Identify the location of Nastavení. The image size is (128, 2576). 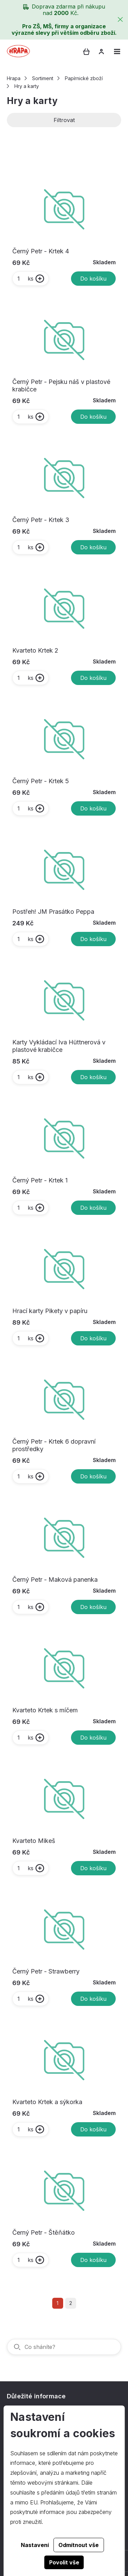
(35, 2545).